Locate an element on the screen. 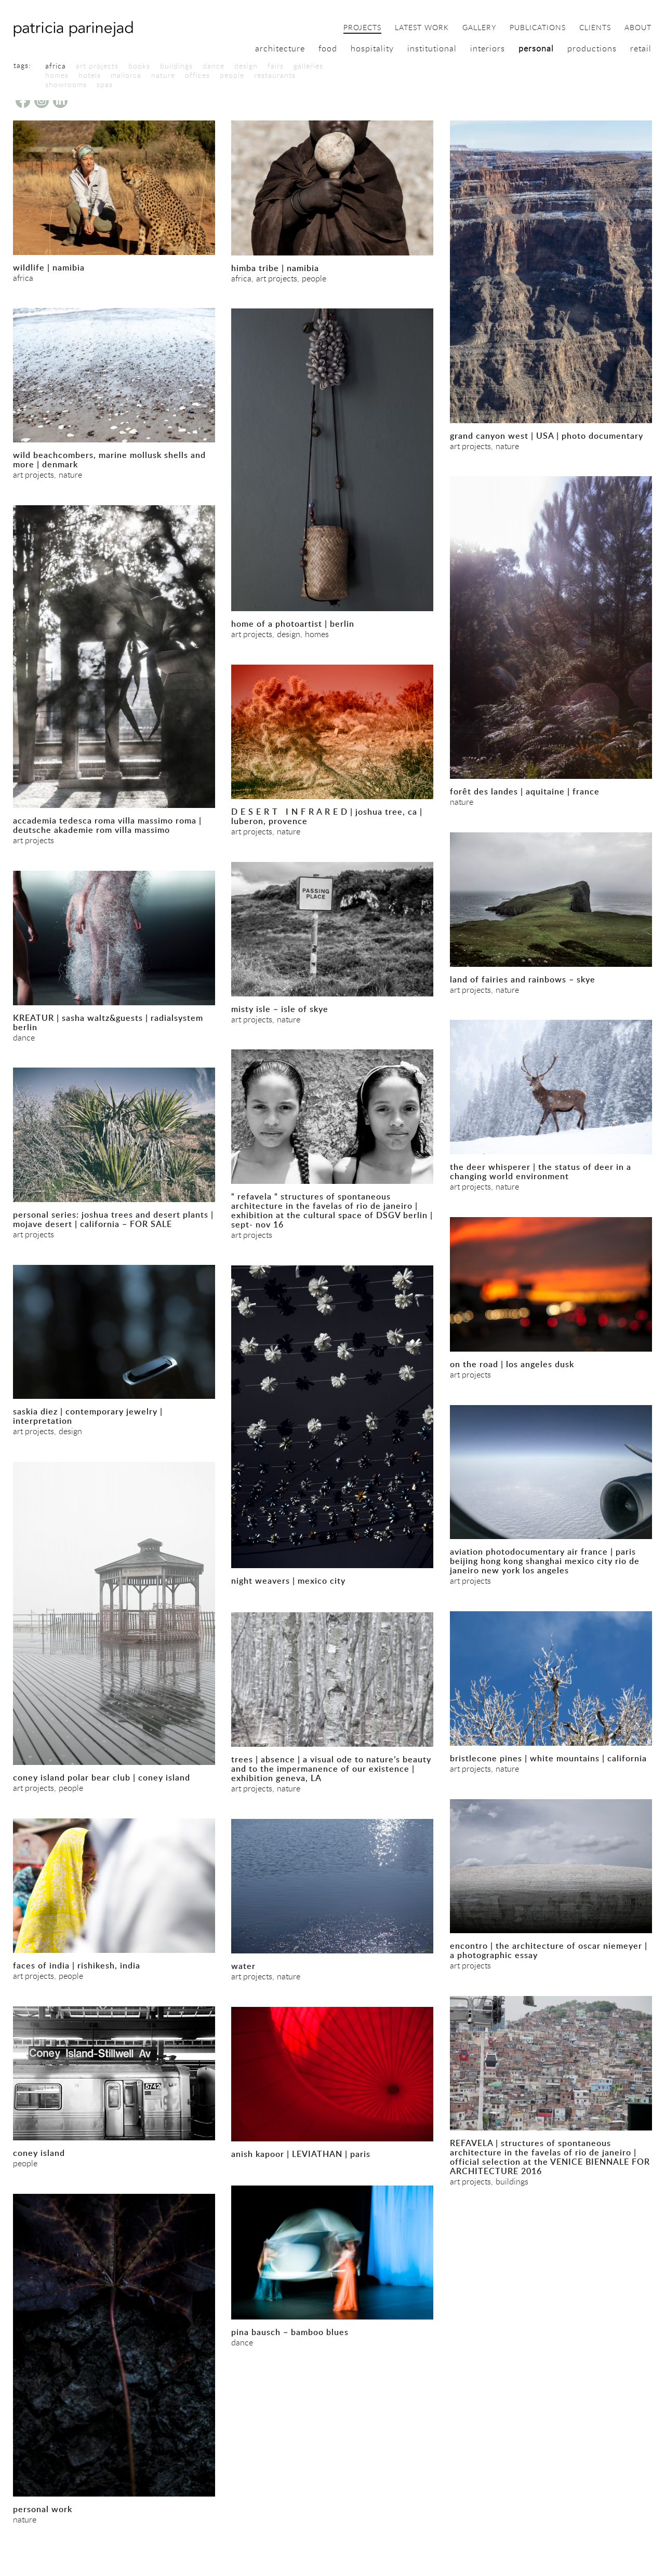 The width and height of the screenshot is (665, 2576). coney island is located at coordinates (39, 2153).